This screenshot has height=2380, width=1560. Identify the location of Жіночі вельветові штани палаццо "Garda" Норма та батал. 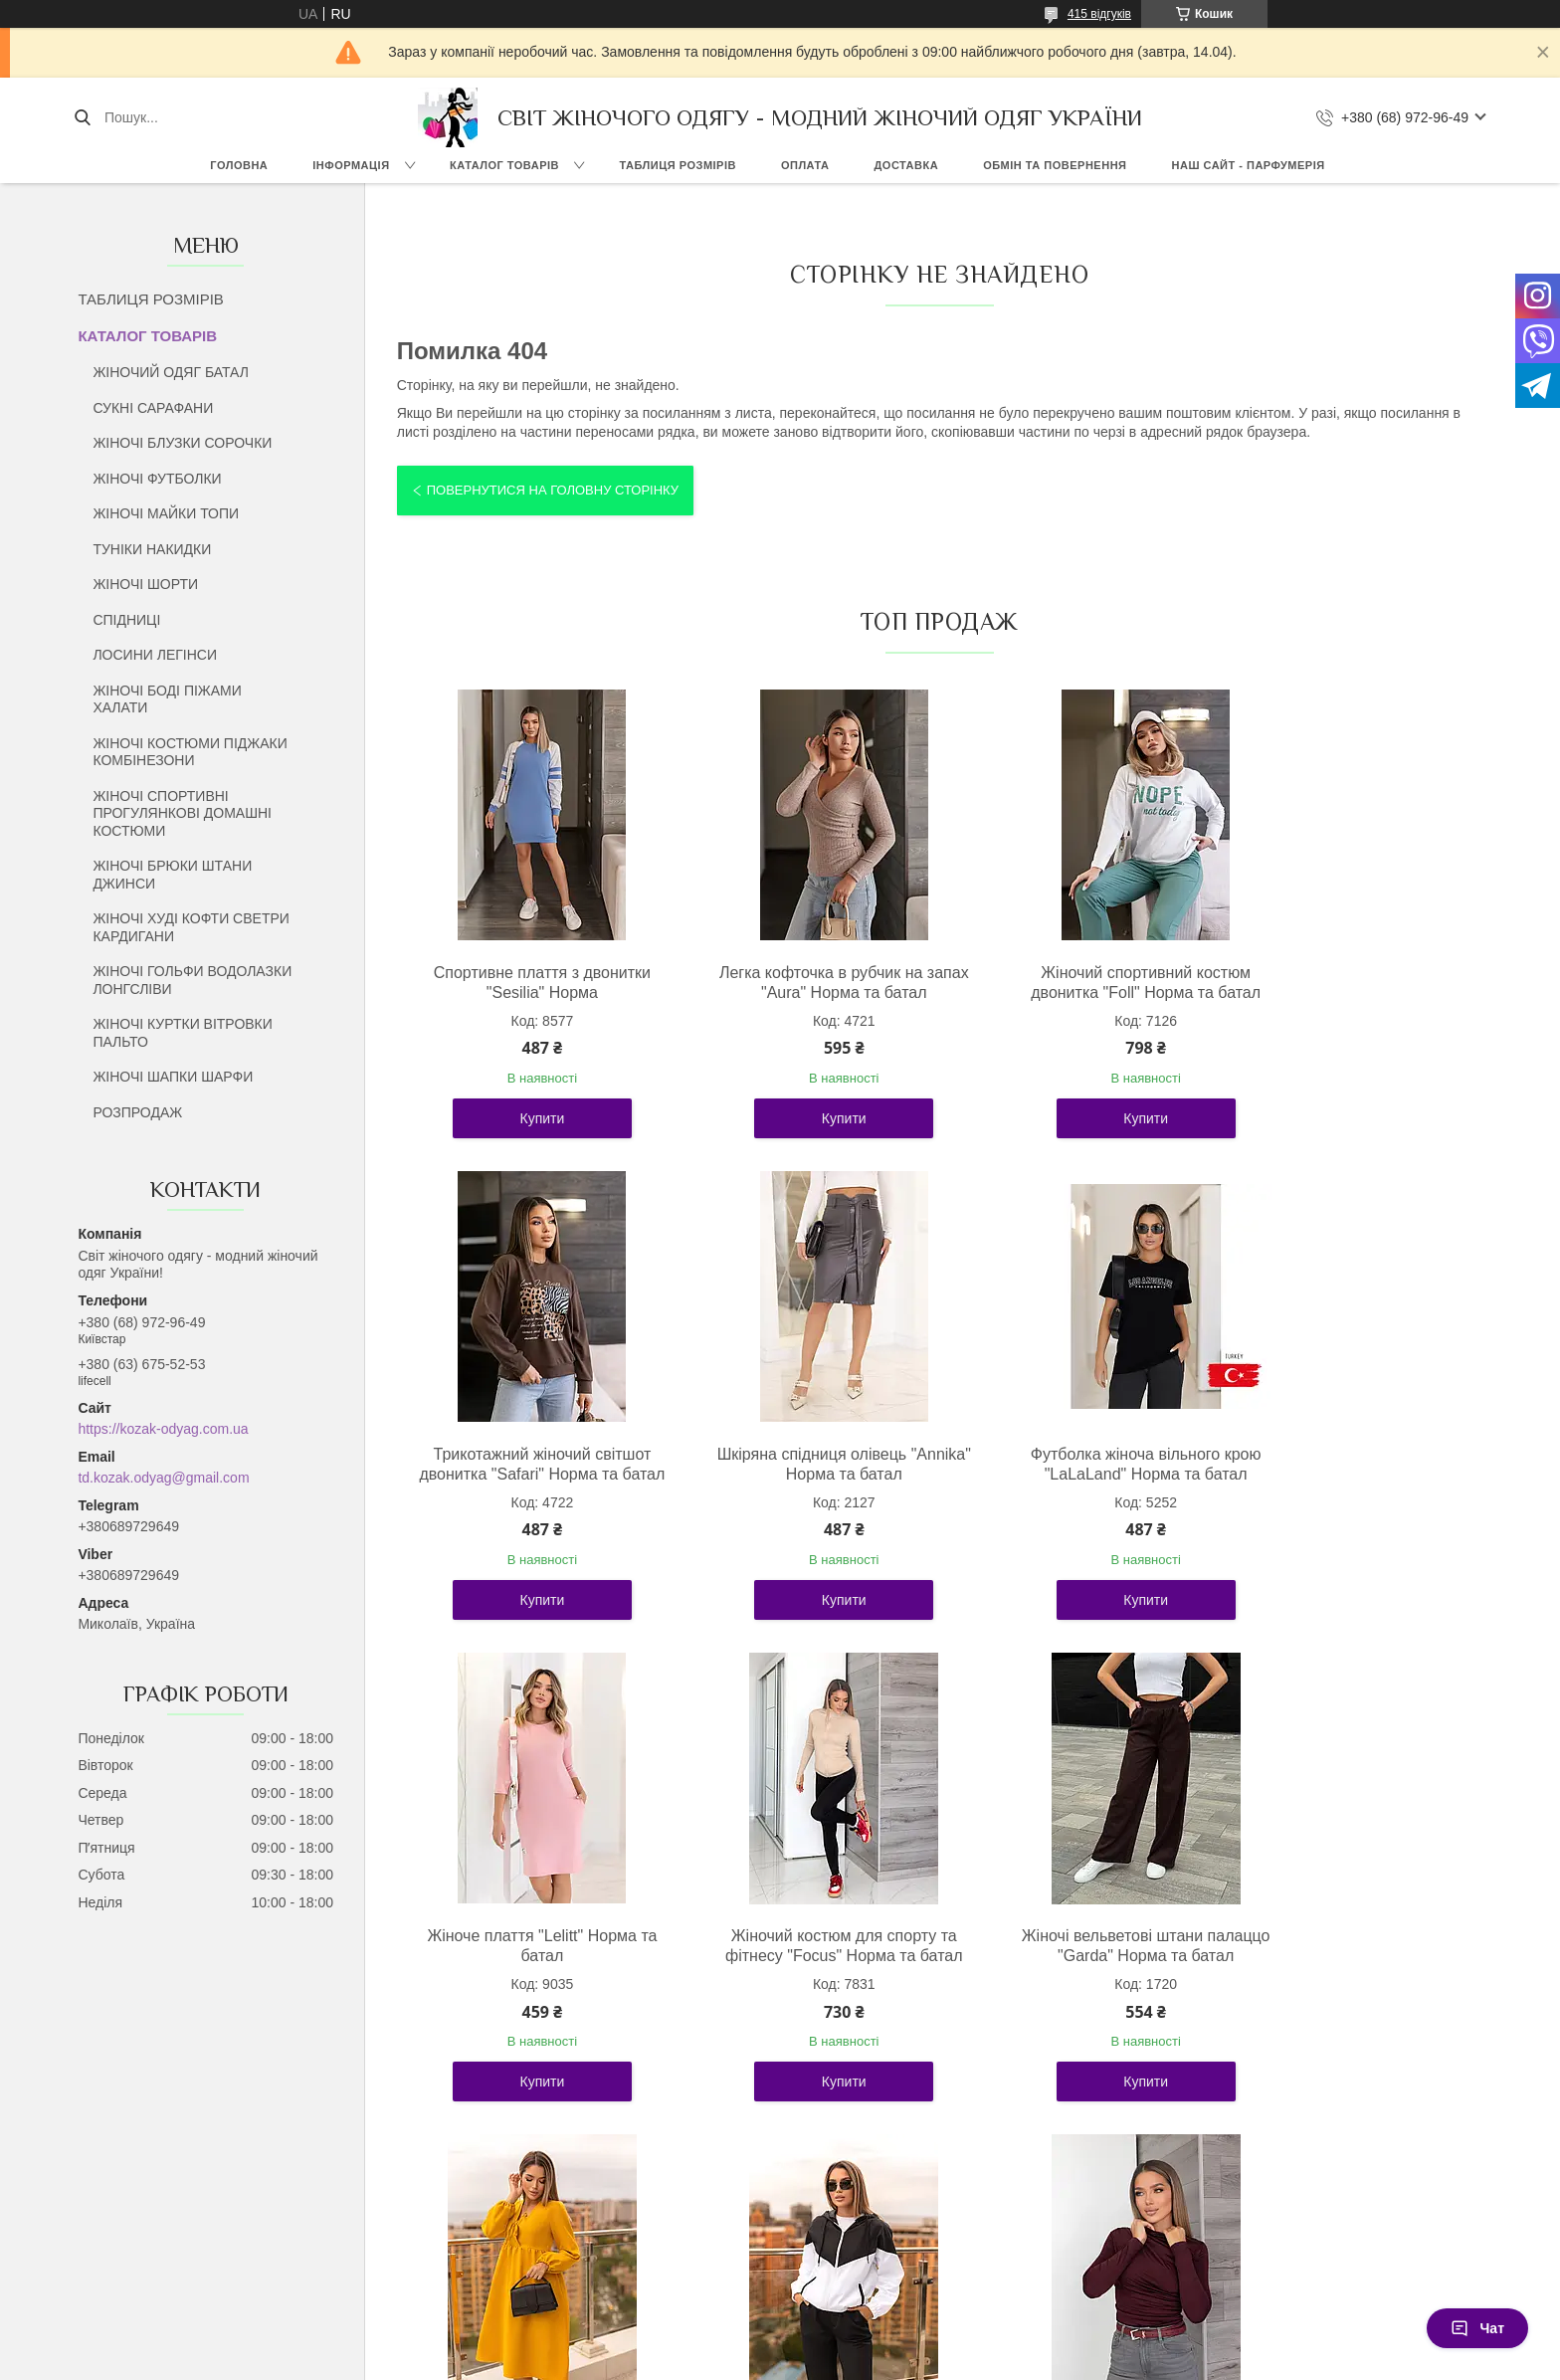
(528, 1995).